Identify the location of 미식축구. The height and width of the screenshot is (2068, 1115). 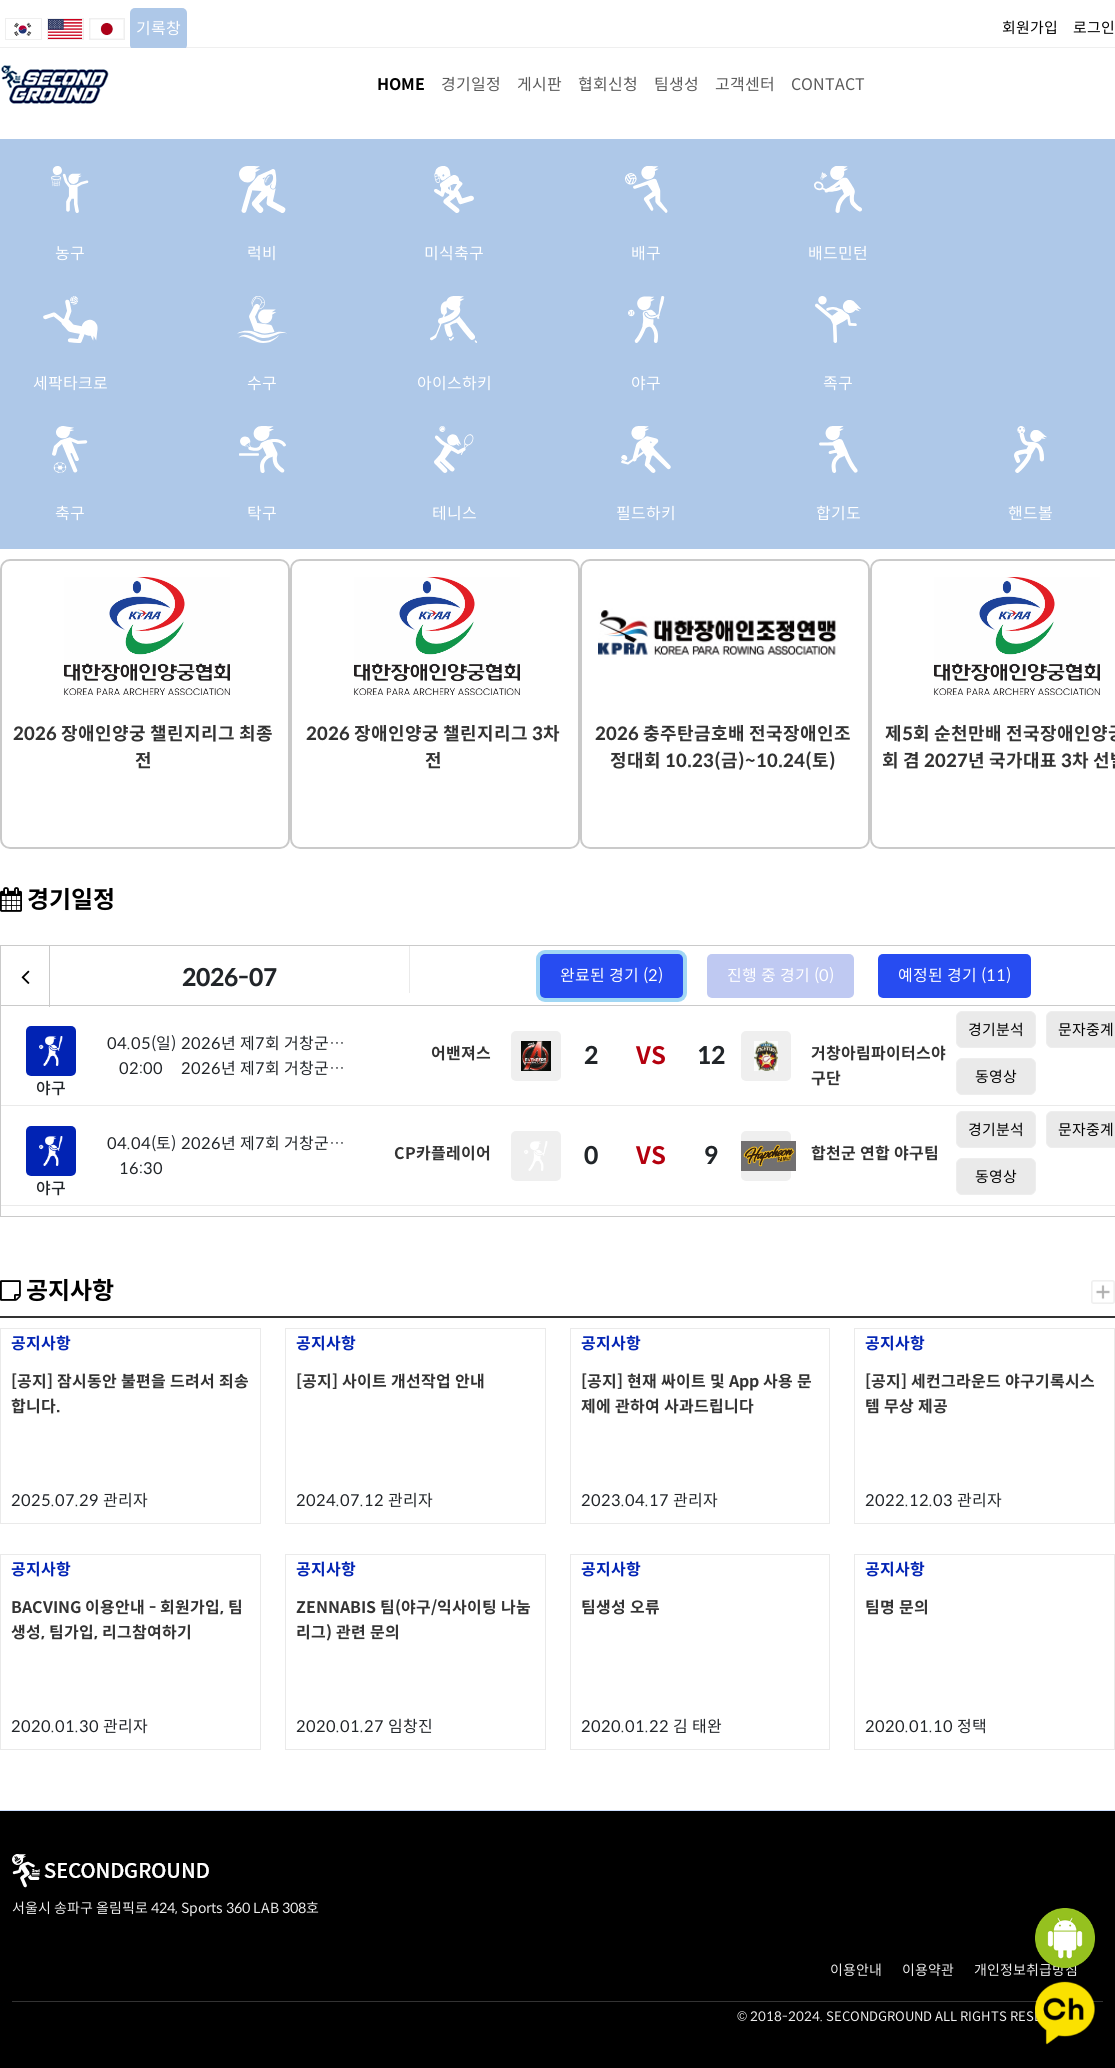
(454, 253).